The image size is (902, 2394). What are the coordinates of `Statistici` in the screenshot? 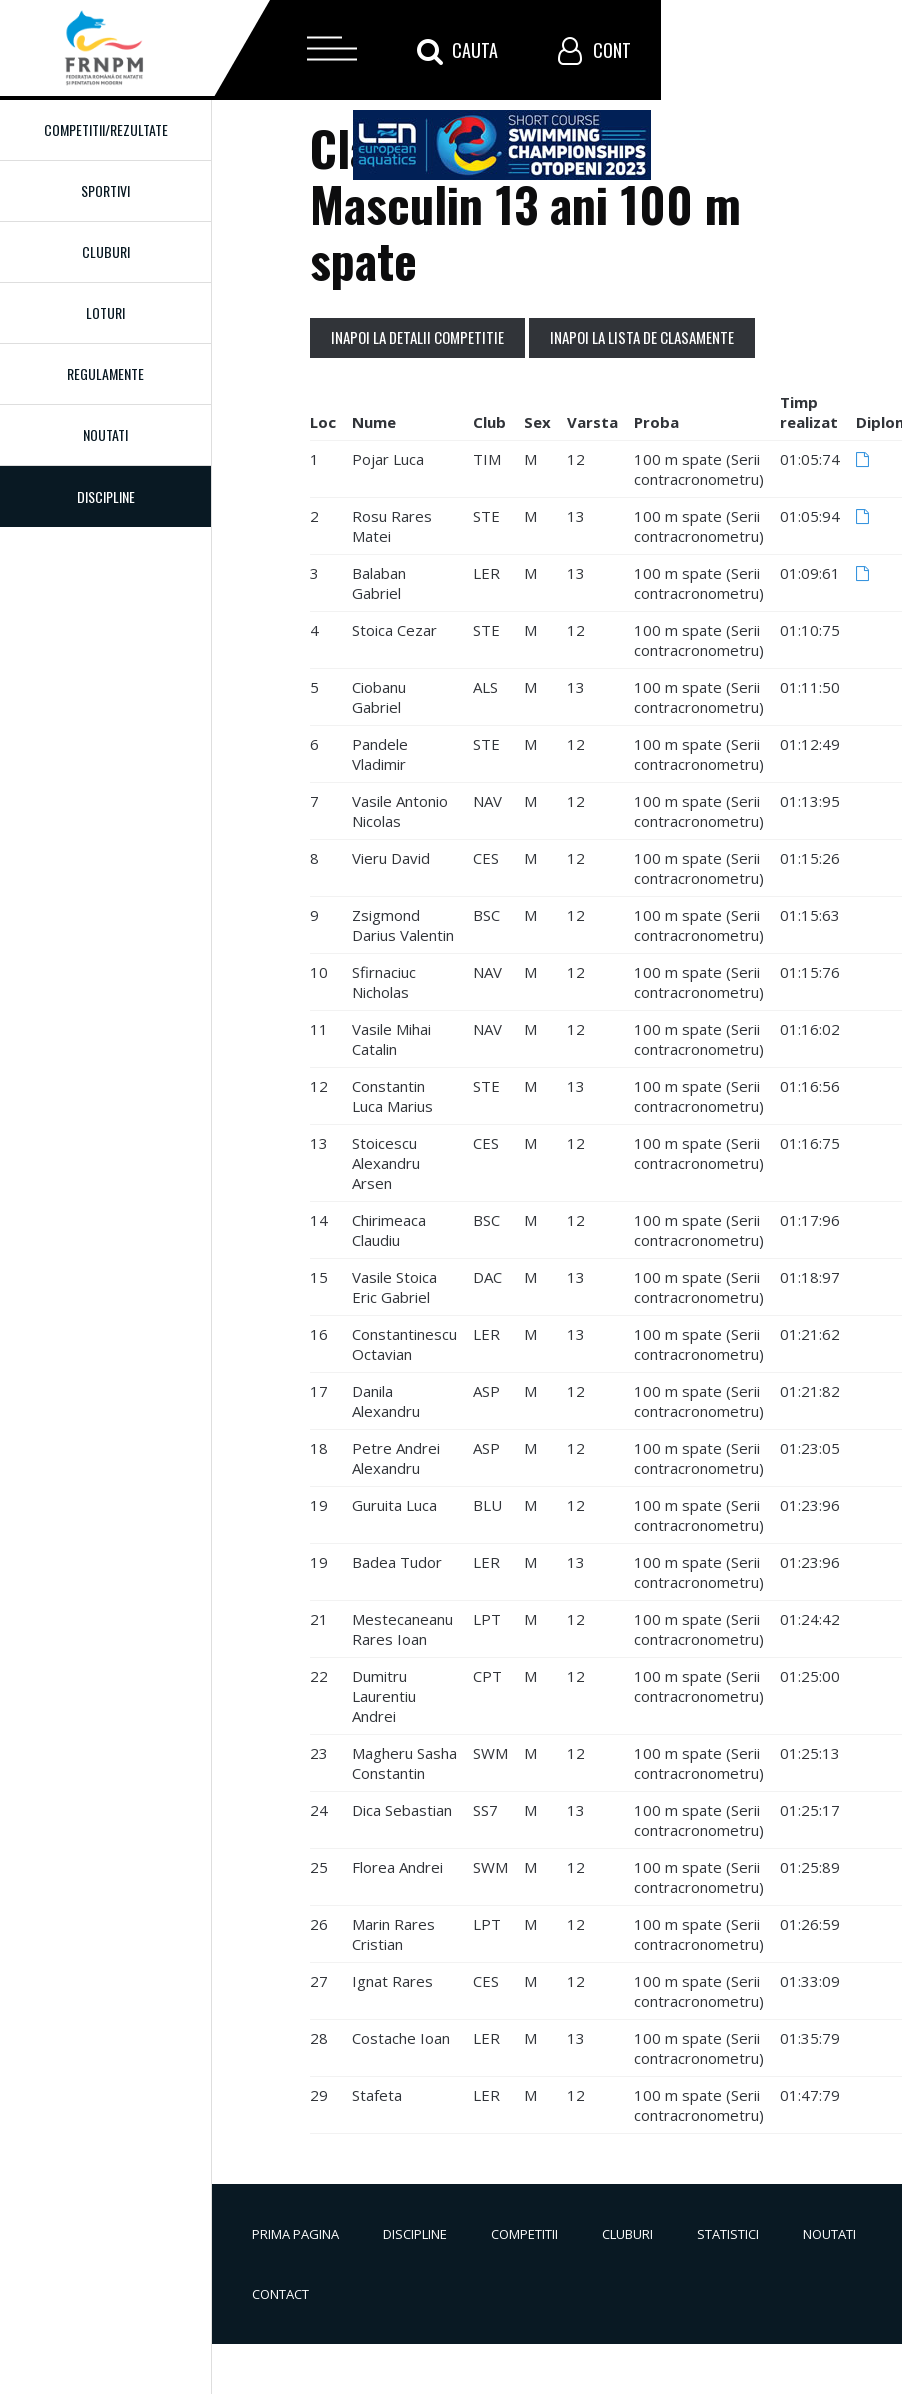 It's located at (728, 2234).